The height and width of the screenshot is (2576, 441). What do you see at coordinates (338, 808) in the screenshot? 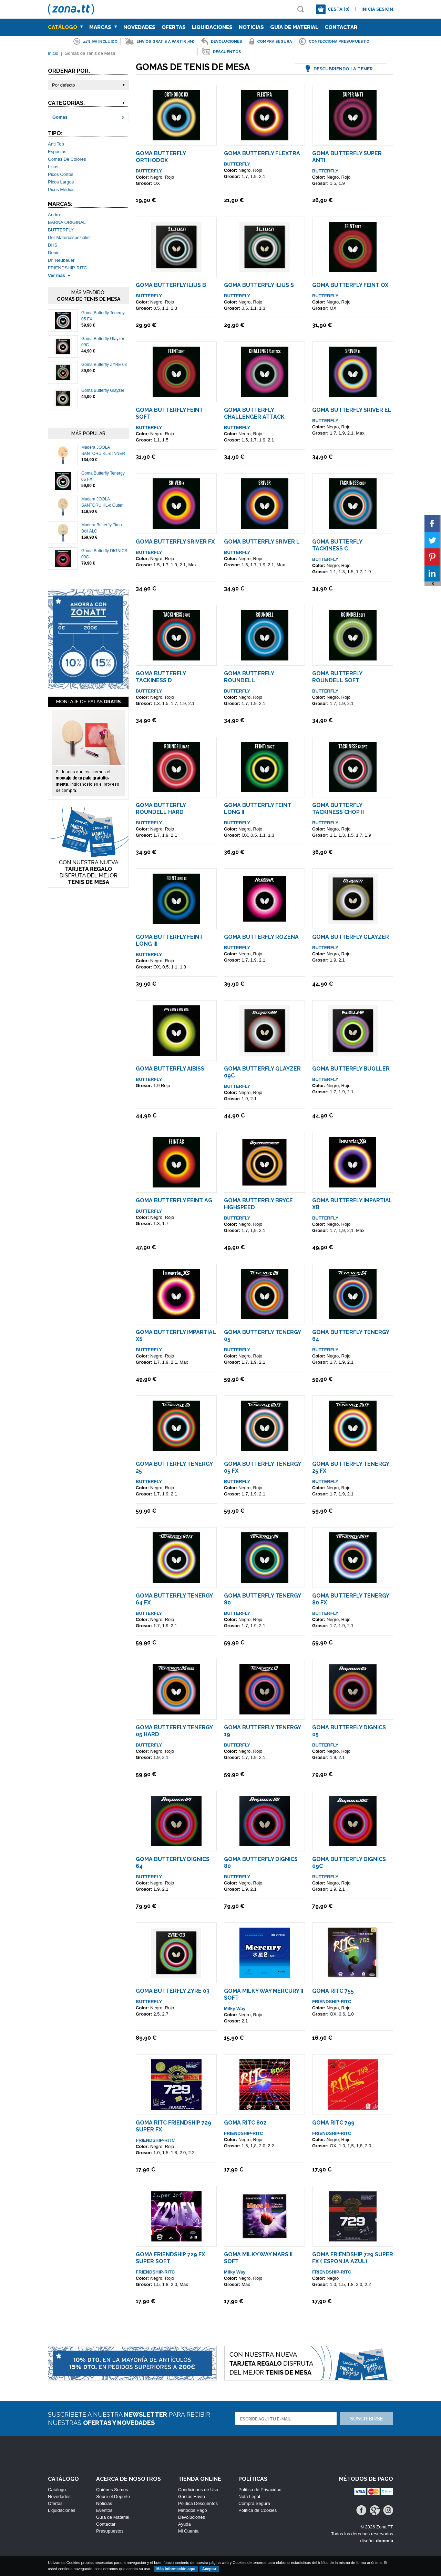
I see `Goma Butterfly Tackiness Chop II` at bounding box center [338, 808].